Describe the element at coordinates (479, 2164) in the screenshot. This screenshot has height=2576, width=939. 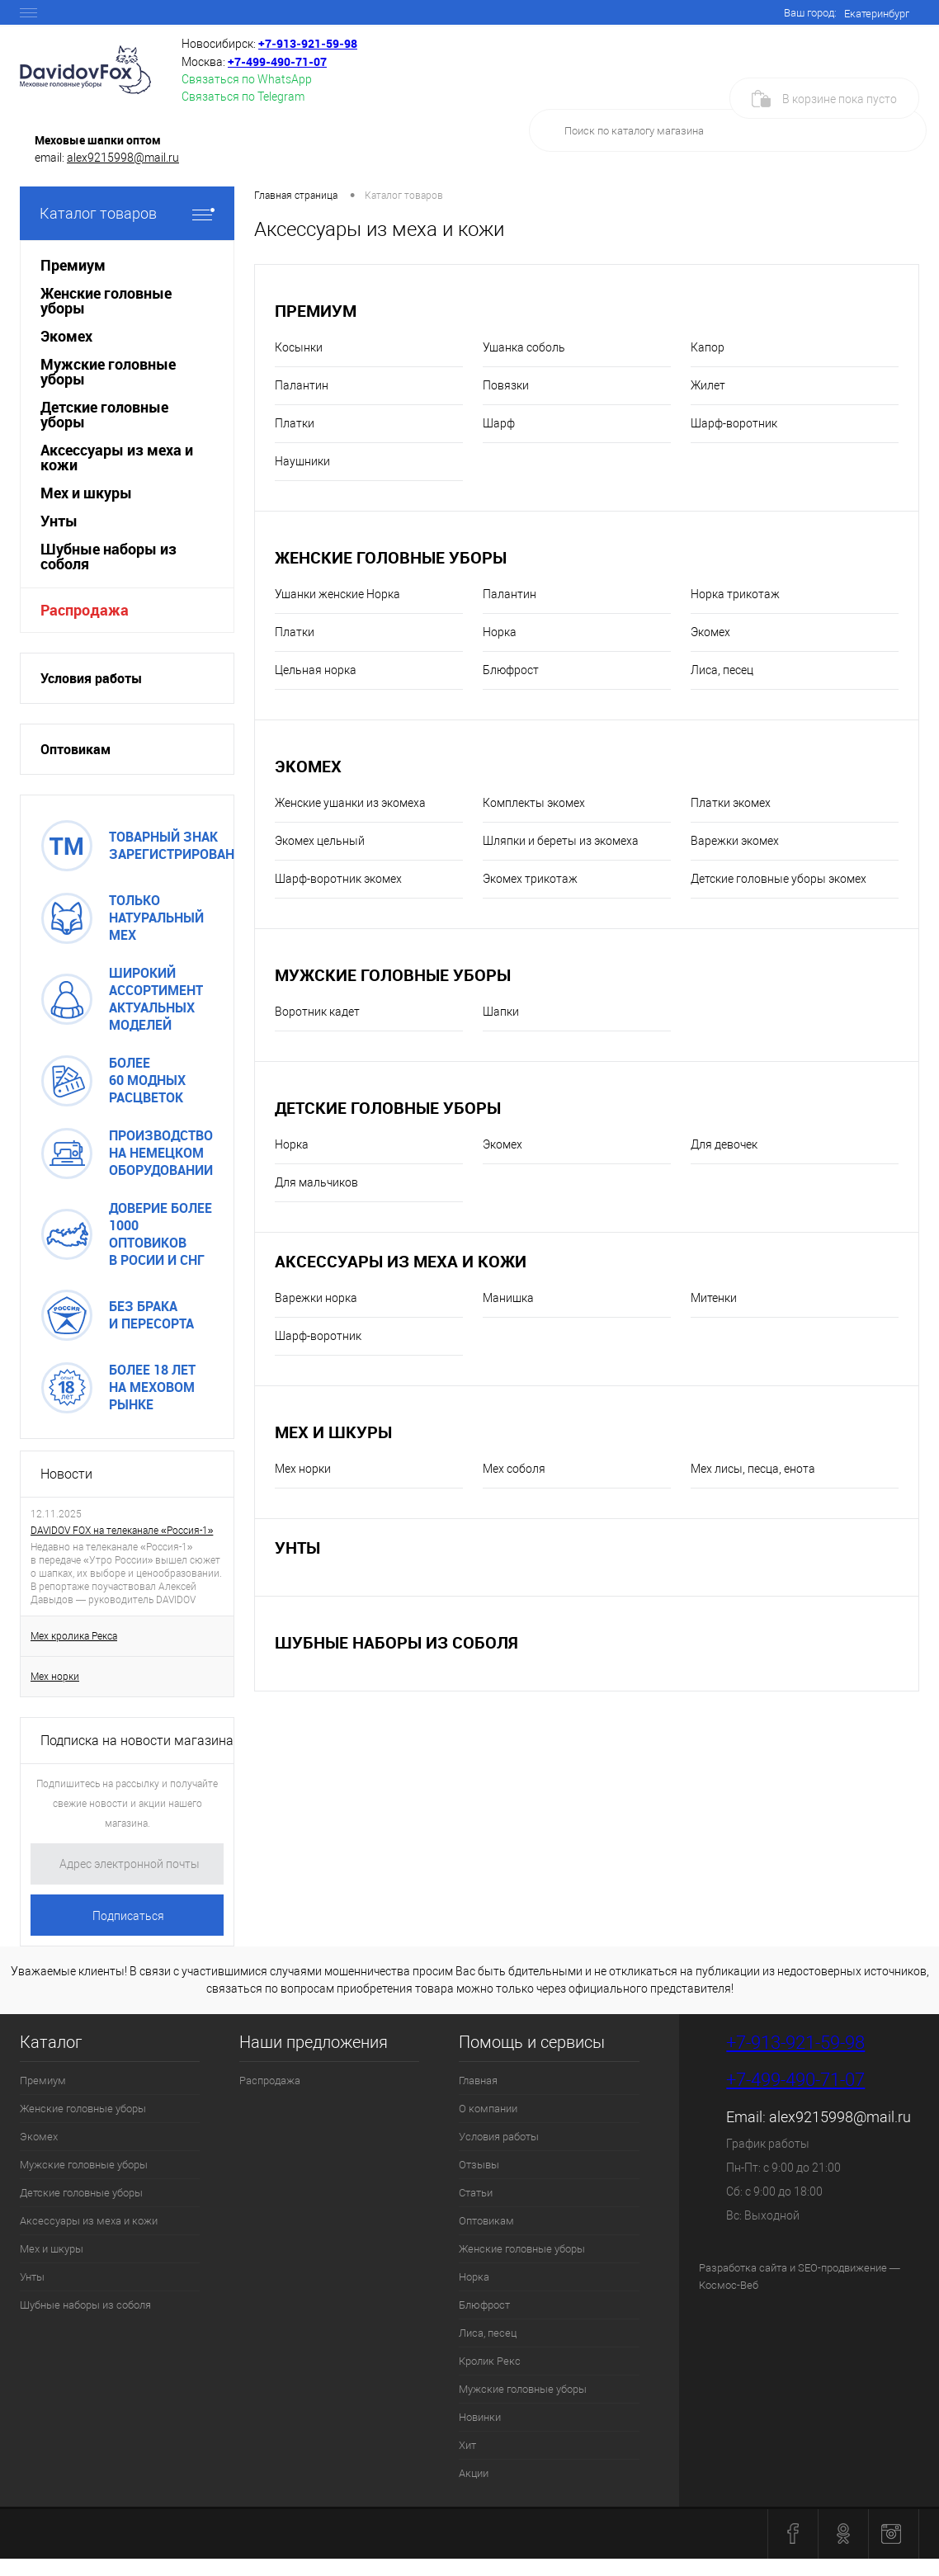
I see `Отзывы` at that location.